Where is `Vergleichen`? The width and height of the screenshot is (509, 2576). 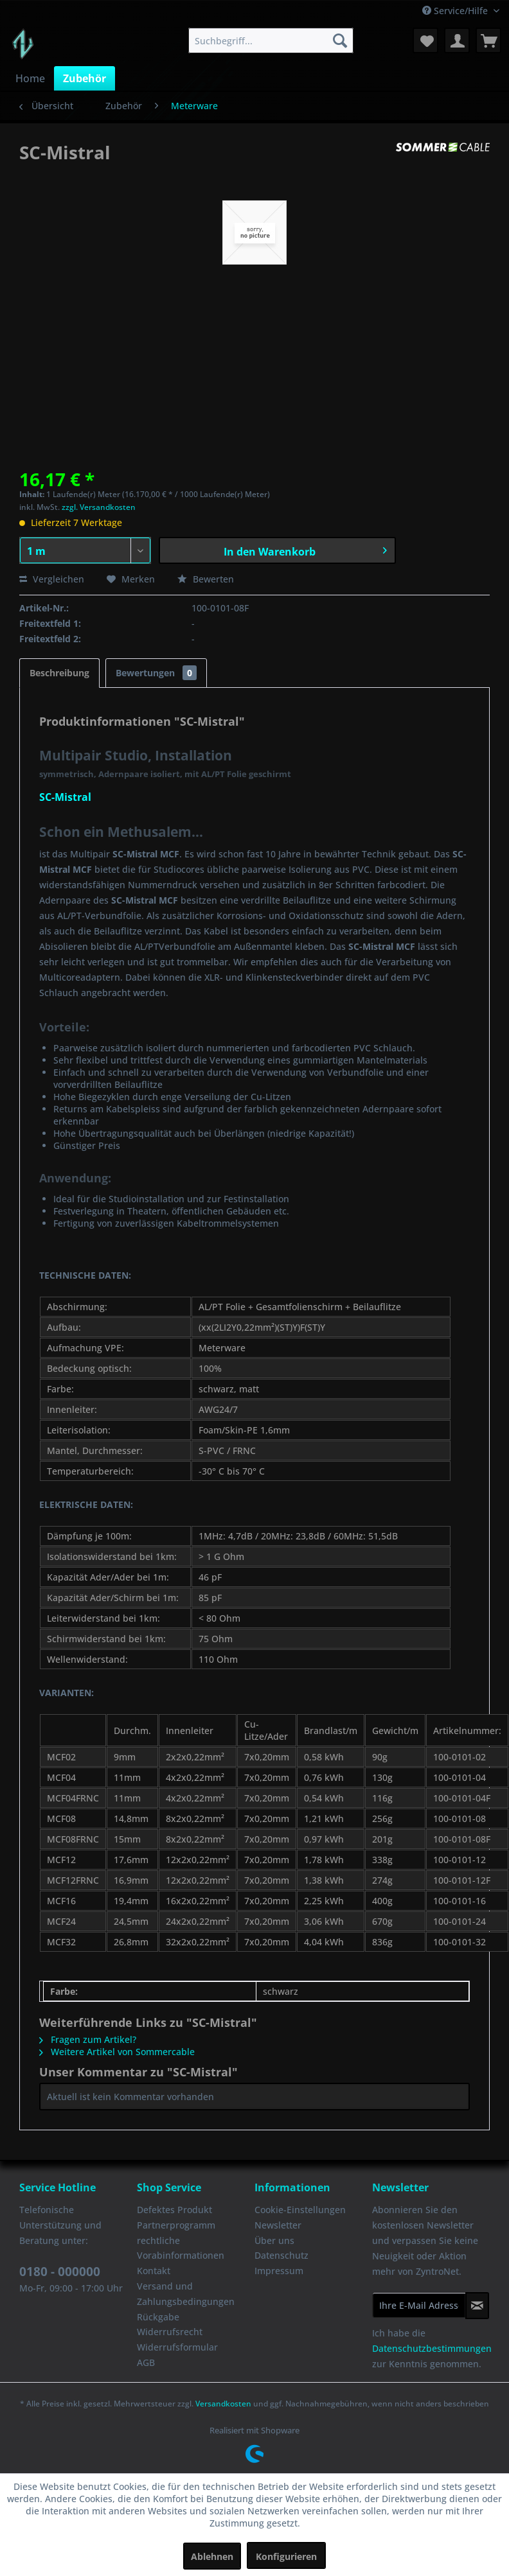
Vergleichen is located at coordinates (51, 579).